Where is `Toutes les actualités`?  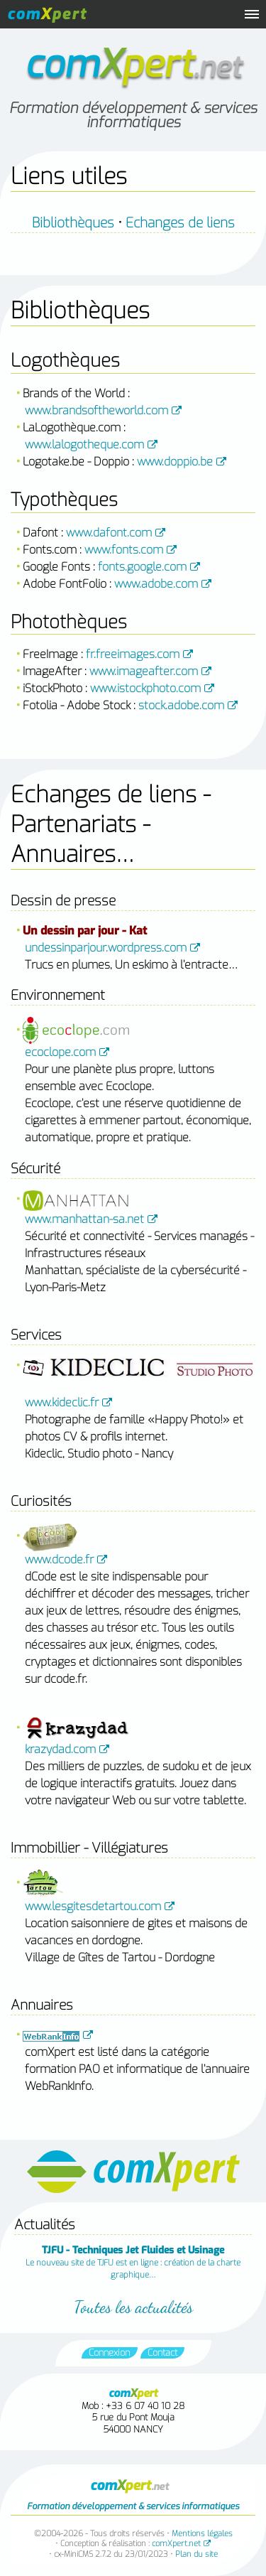 Toutes les actualités is located at coordinates (133, 2307).